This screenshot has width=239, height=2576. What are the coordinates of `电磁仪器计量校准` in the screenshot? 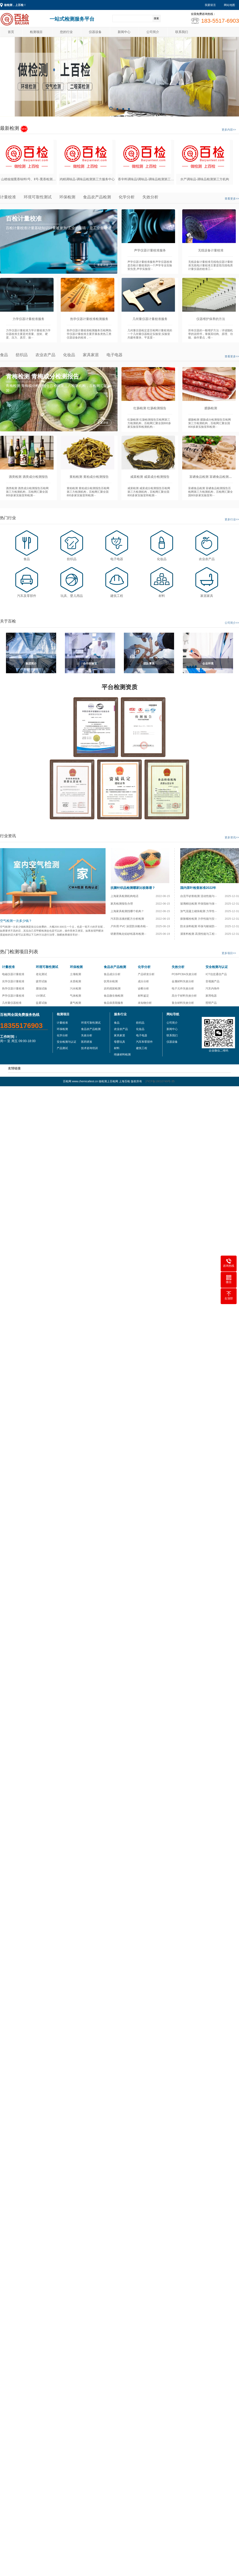 It's located at (13, 974).